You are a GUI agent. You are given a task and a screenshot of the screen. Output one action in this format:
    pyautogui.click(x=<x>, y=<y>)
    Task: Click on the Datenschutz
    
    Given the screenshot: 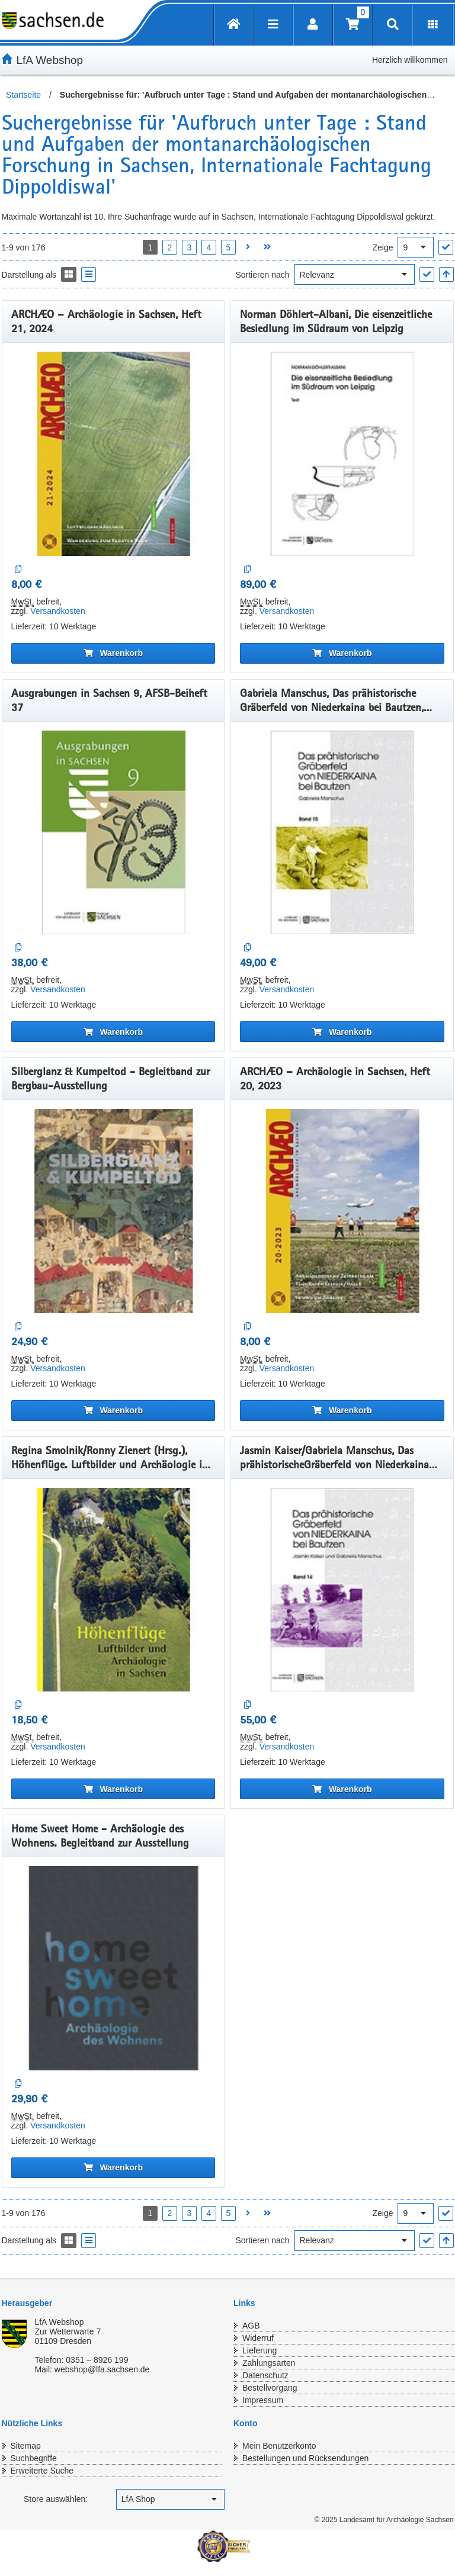 What is the action you would take?
    pyautogui.click(x=265, y=2375)
    